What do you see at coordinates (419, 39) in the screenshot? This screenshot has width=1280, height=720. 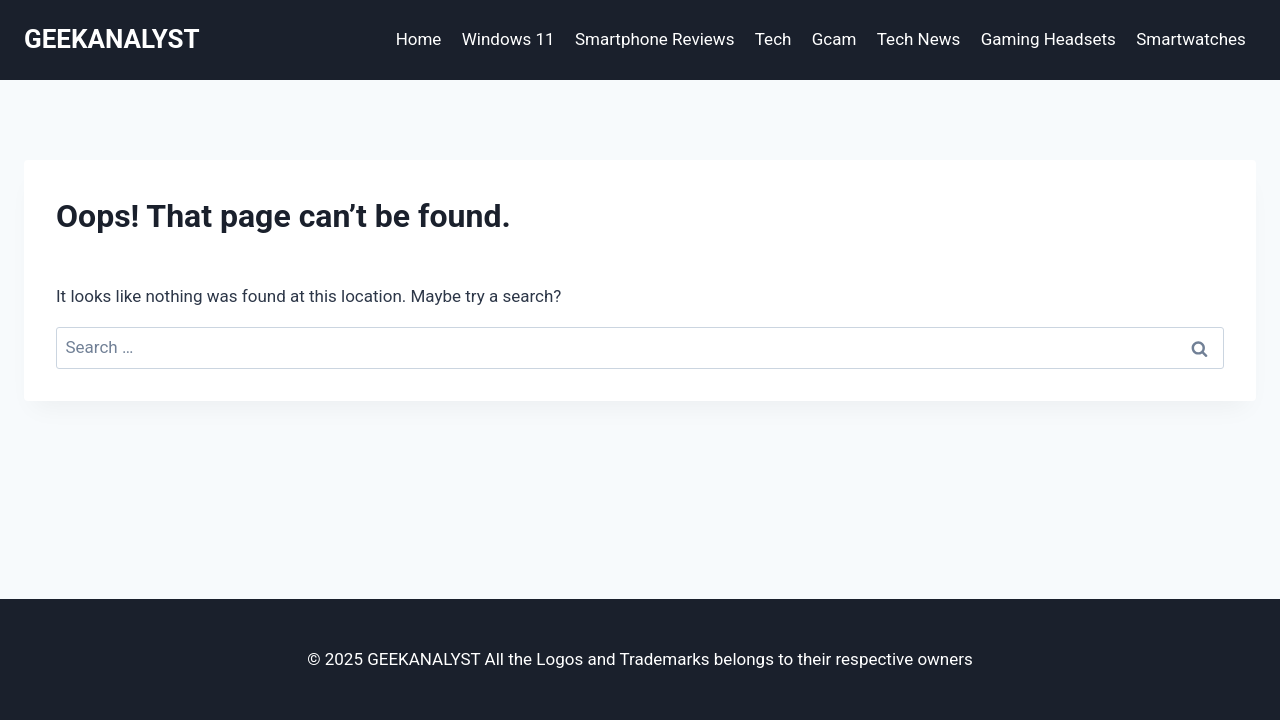 I see `Home` at bounding box center [419, 39].